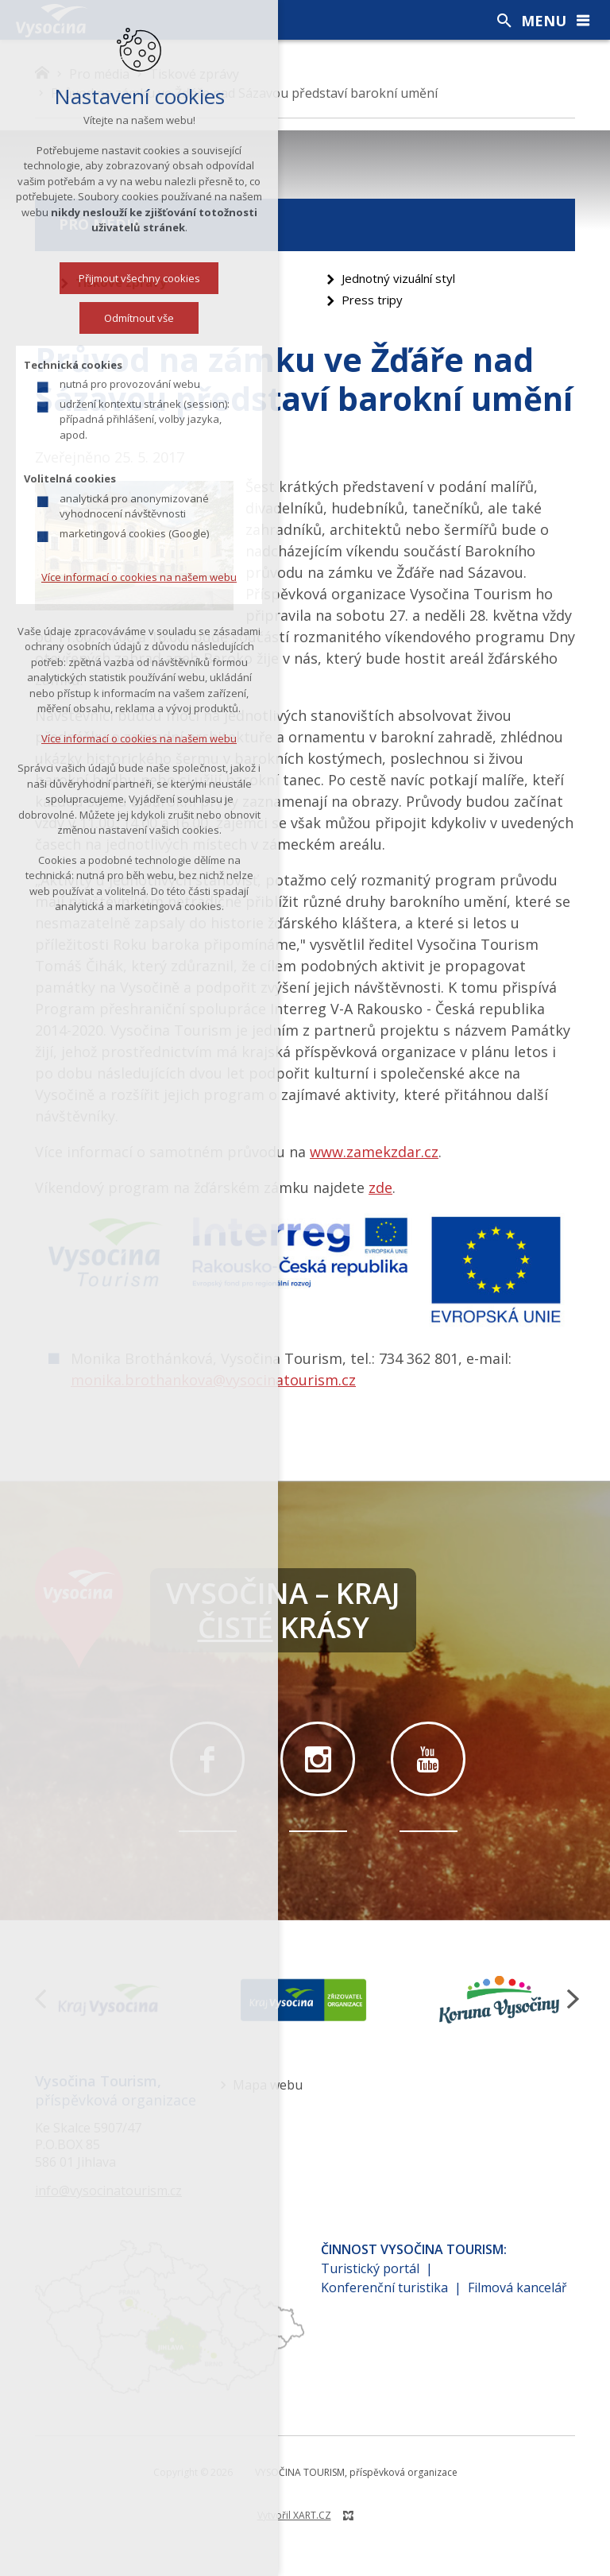  What do you see at coordinates (384, 2287) in the screenshot?
I see `Konferenční turistika` at bounding box center [384, 2287].